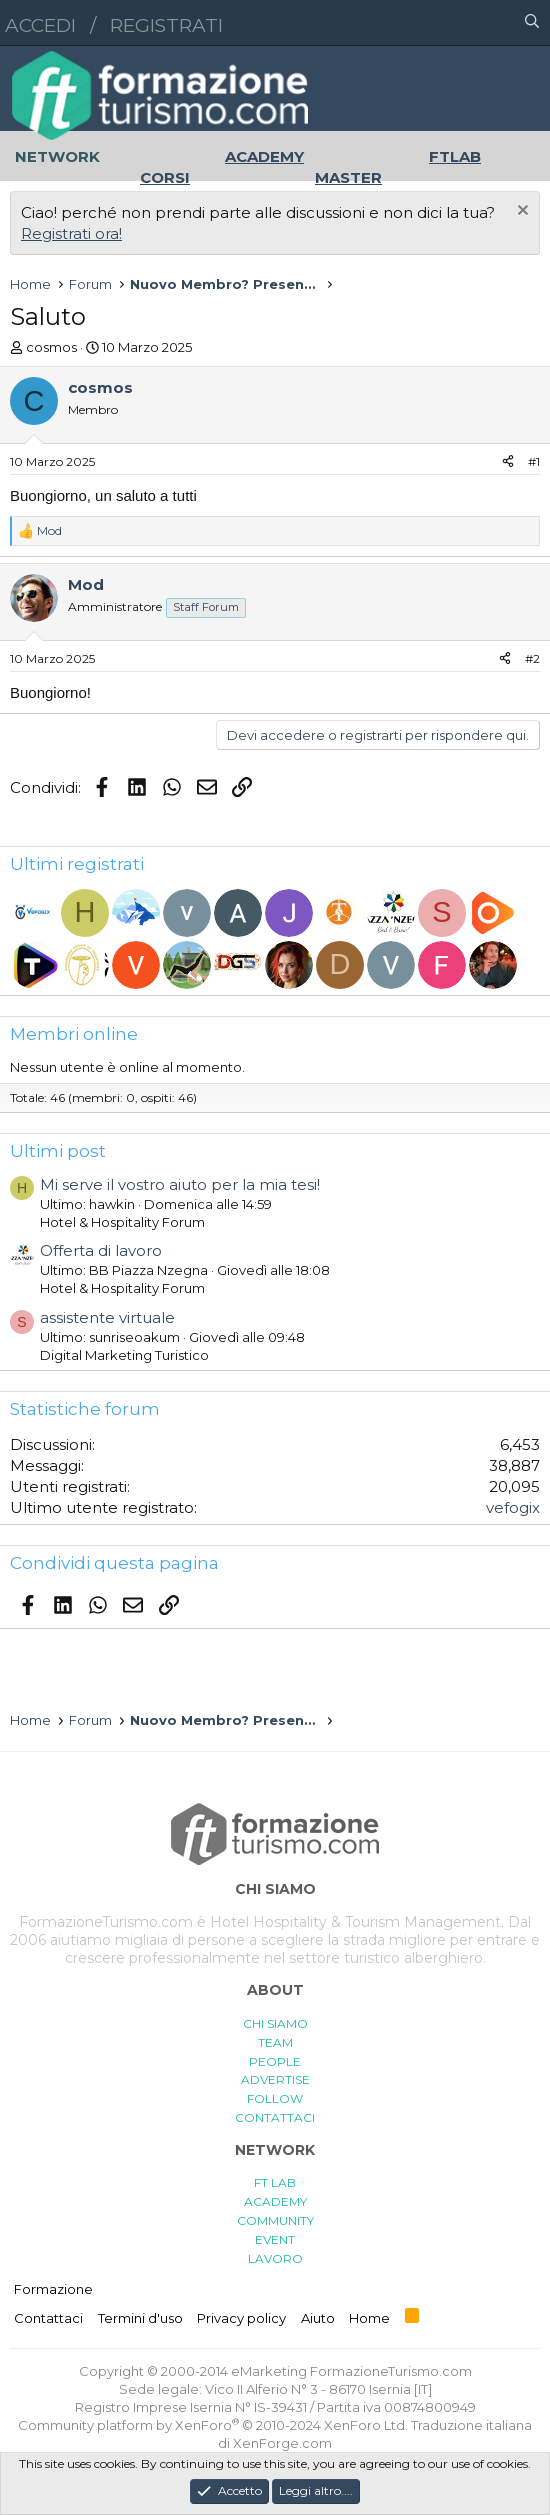 This screenshot has height=2515, width=550. I want to click on CONTATTACI, so click(275, 2117).